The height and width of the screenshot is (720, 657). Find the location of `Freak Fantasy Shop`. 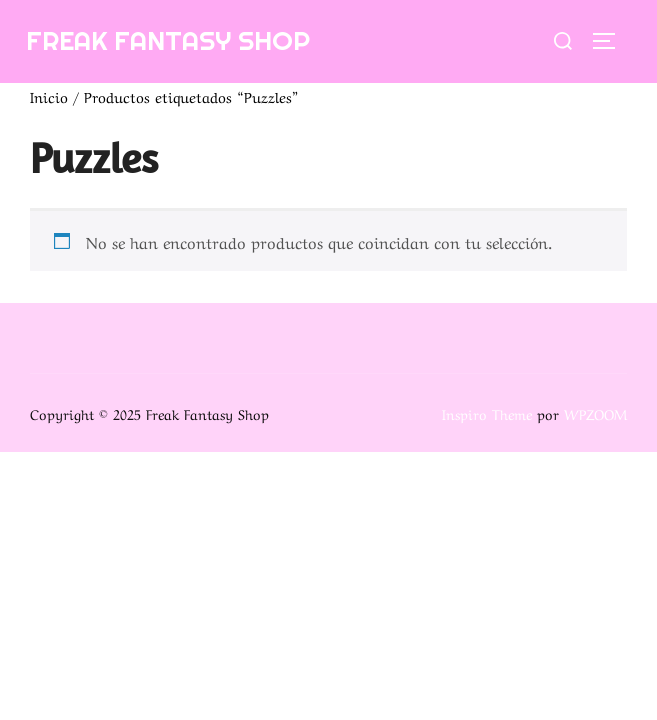

Freak Fantasy Shop is located at coordinates (168, 40).